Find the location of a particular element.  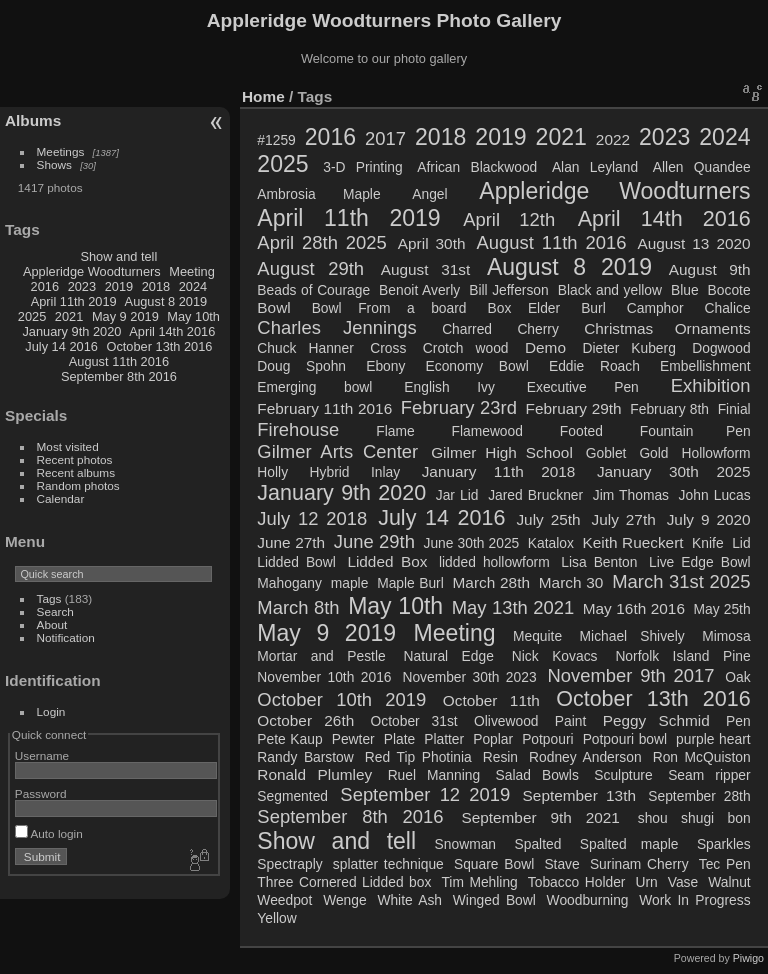

Executive Pen is located at coordinates (583, 387).